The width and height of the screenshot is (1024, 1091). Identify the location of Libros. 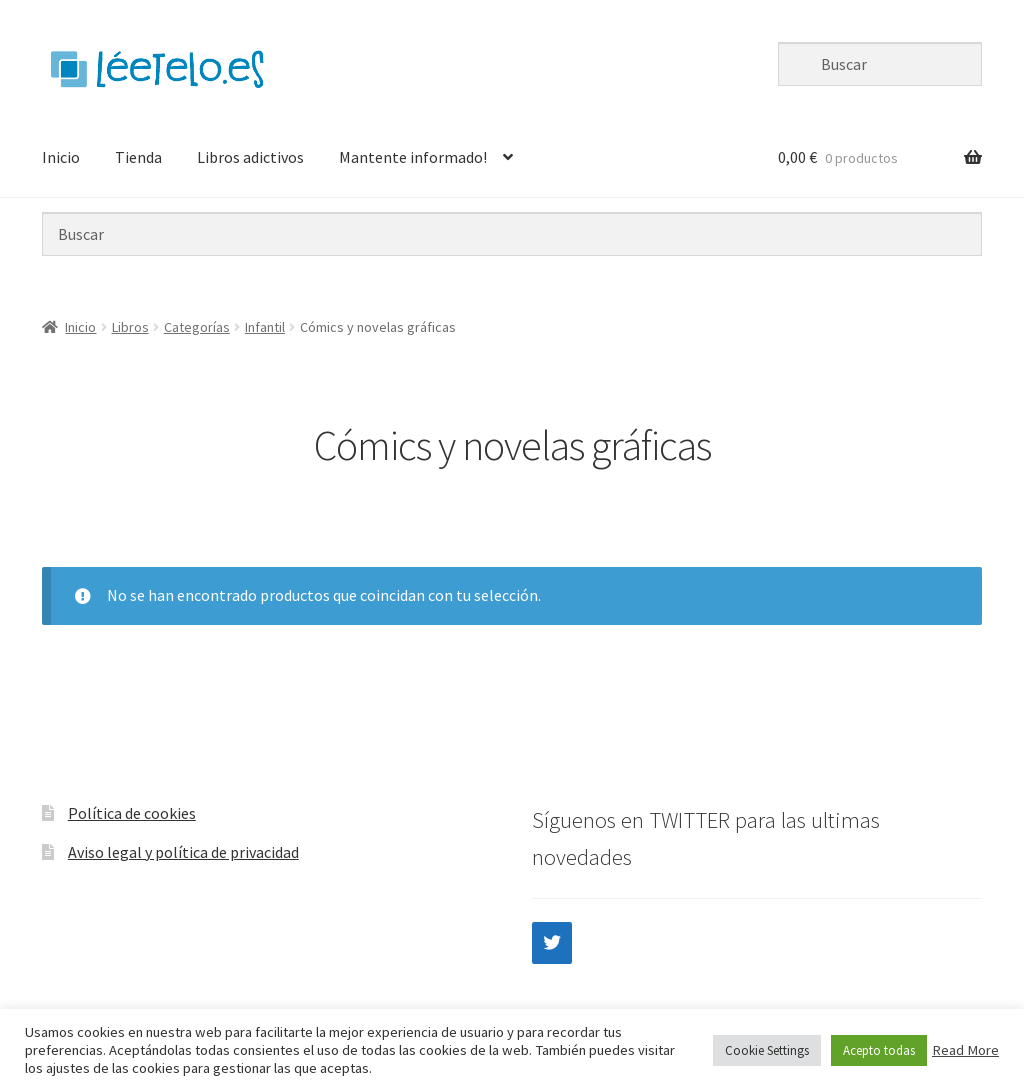
(130, 327).